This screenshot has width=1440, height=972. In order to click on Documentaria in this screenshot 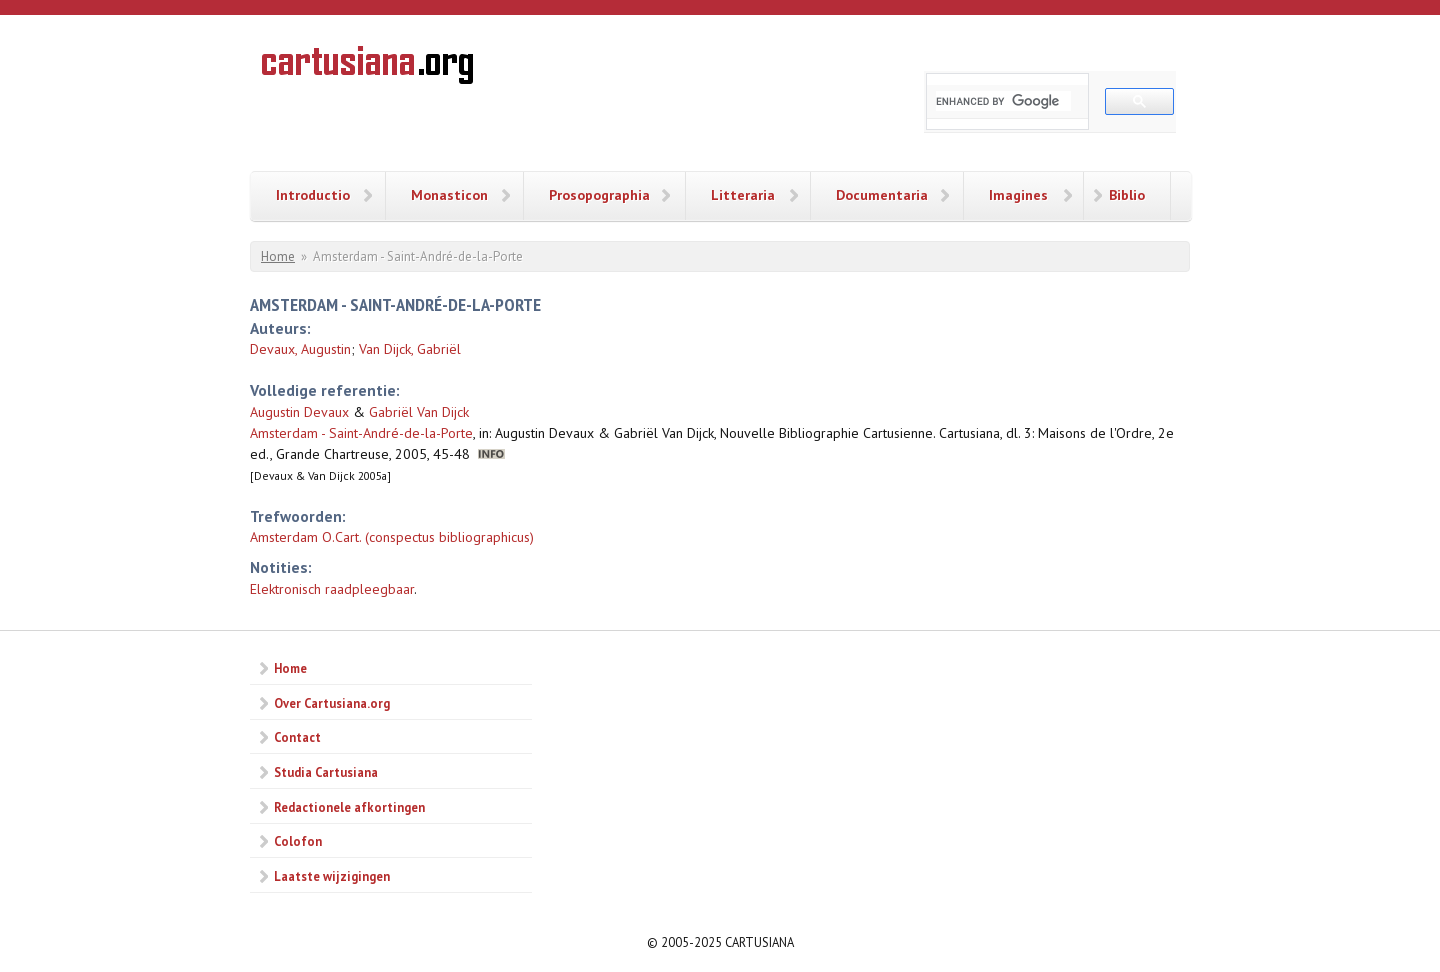, I will do `click(882, 195)`.